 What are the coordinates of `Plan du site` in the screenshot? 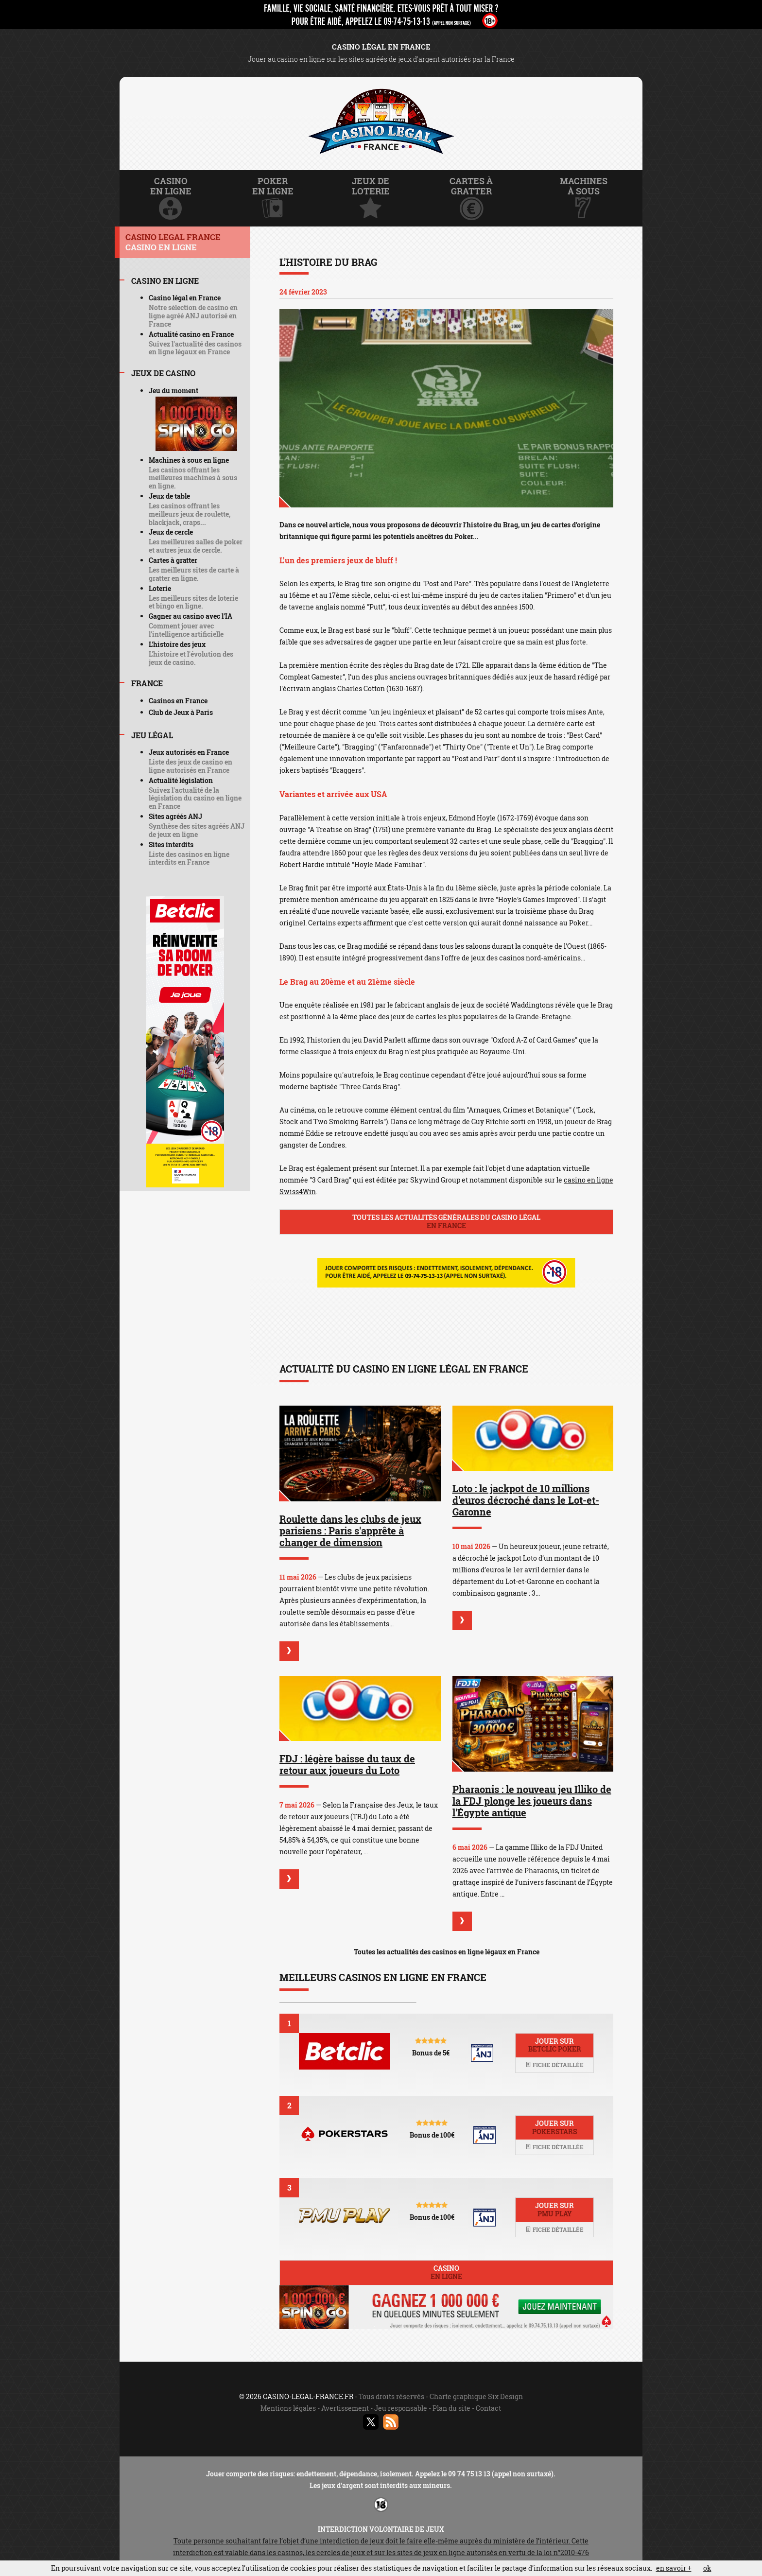 It's located at (451, 2408).